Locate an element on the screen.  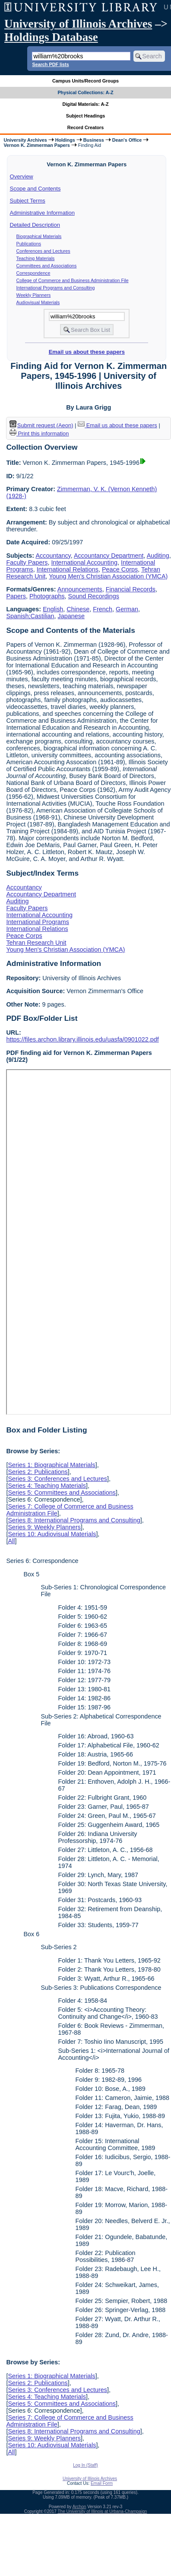
Biographical Materials is located at coordinates (39, 236).